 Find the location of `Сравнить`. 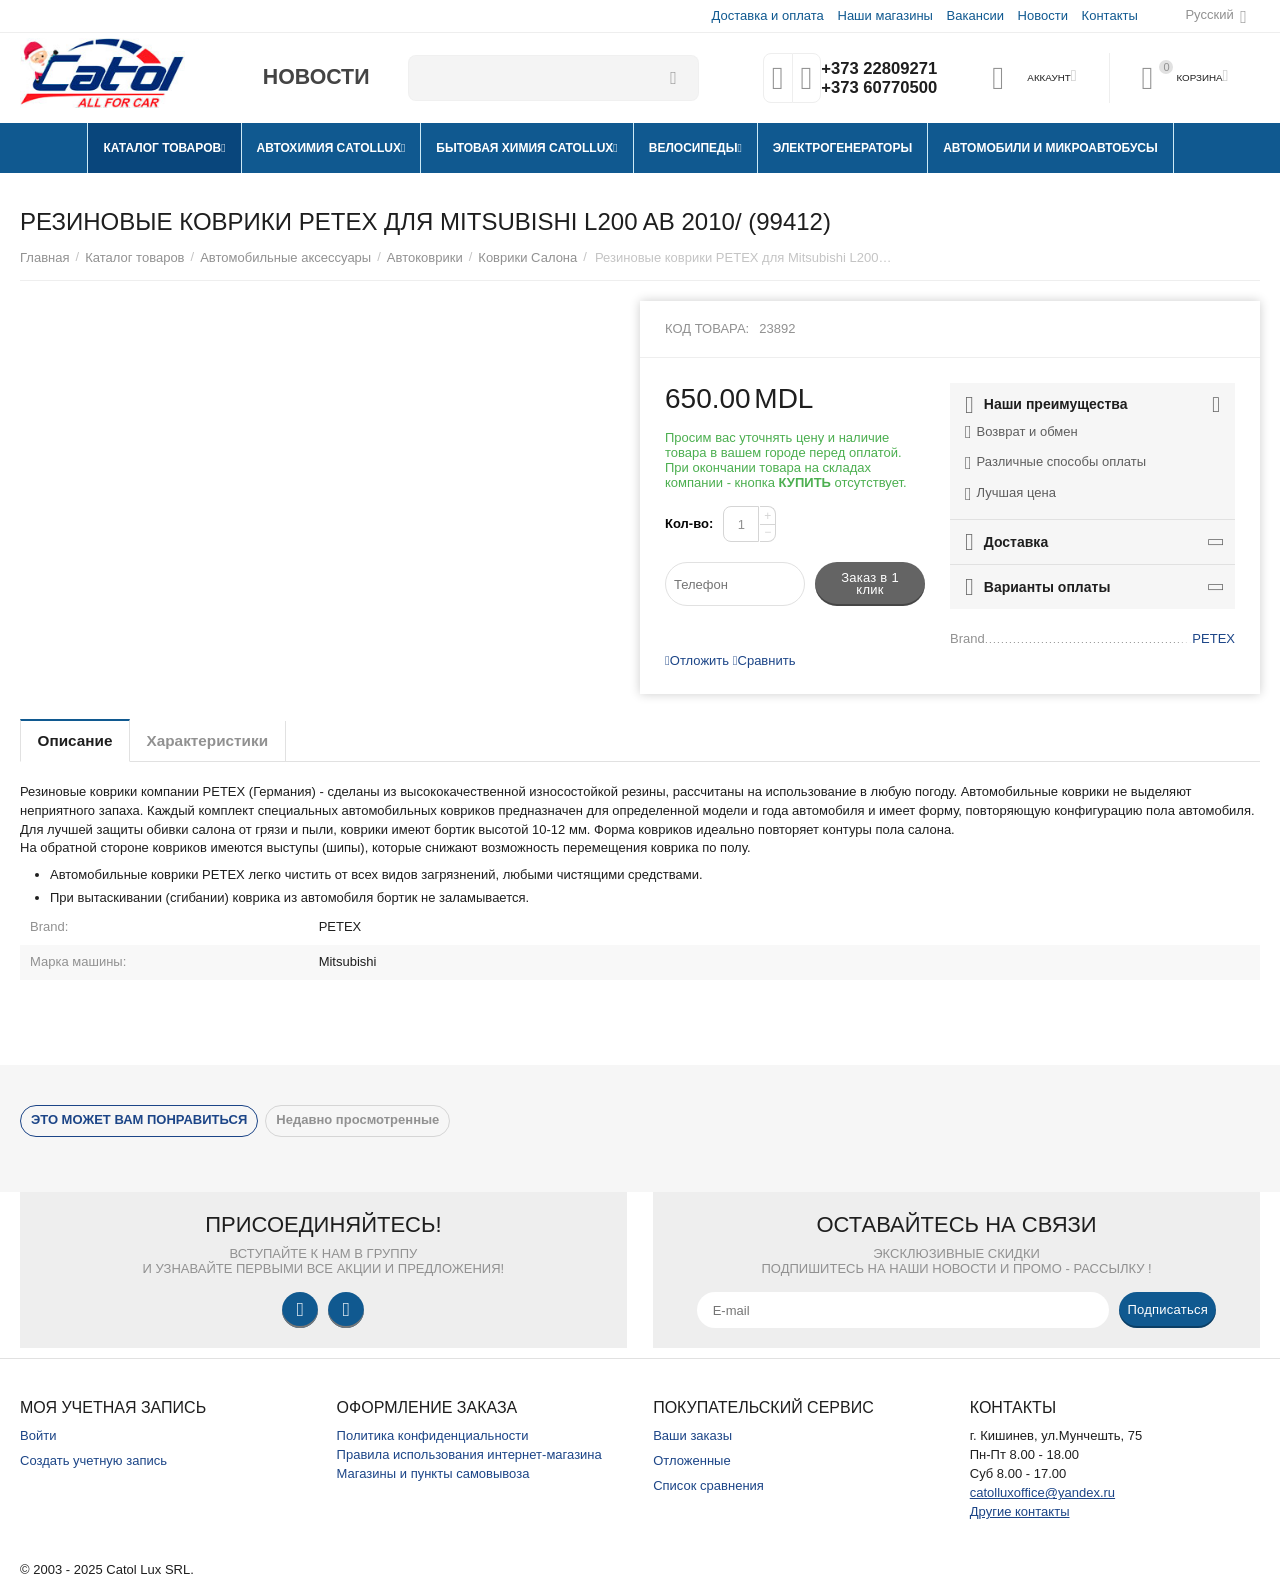

Сравнить is located at coordinates (764, 660).